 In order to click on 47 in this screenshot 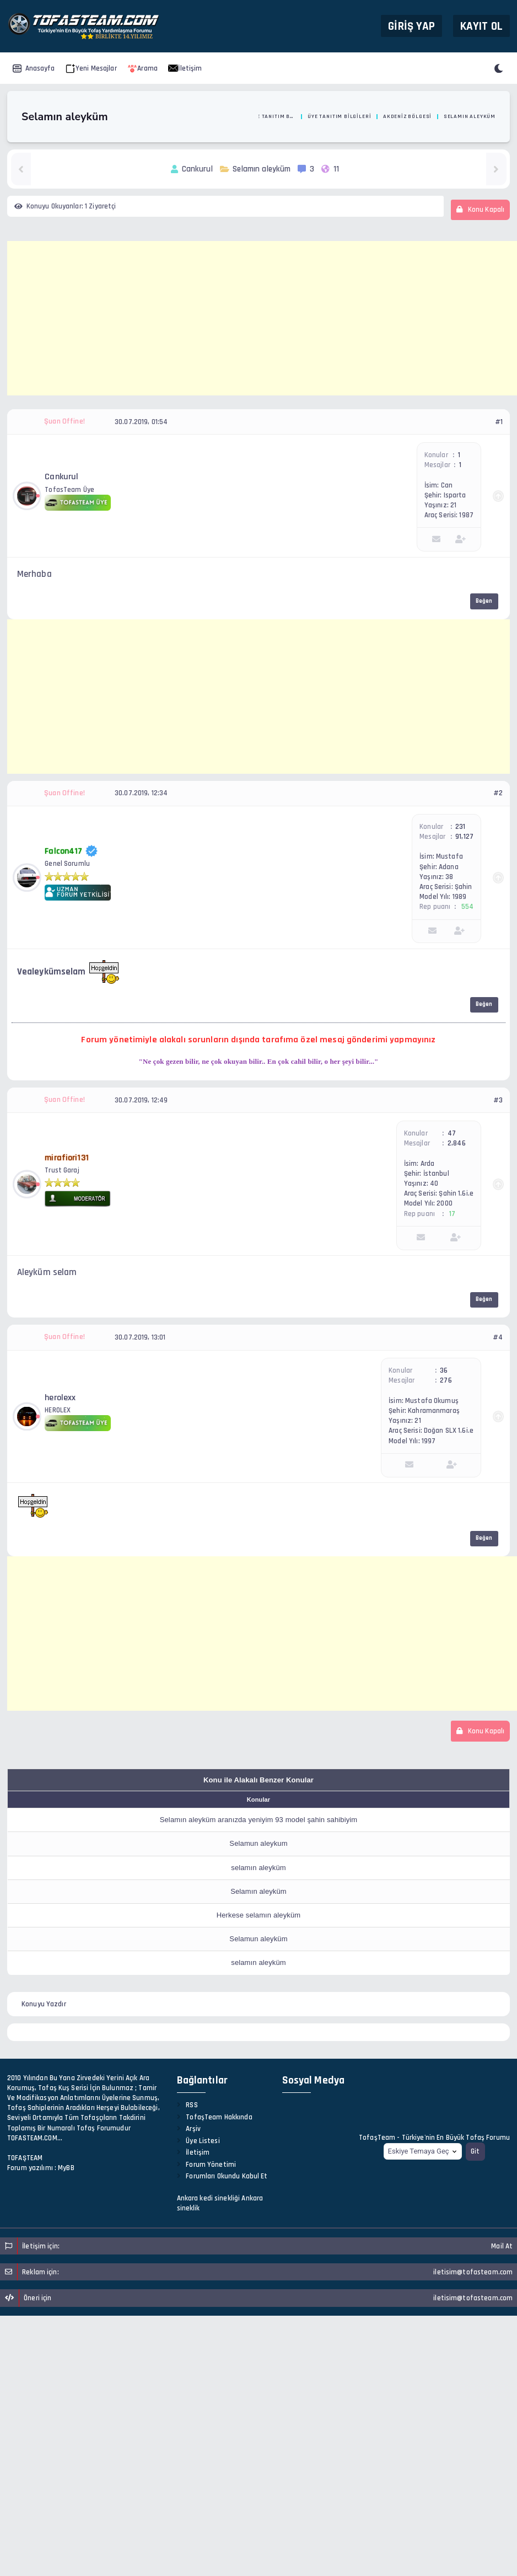, I will do `click(452, 1133)`.